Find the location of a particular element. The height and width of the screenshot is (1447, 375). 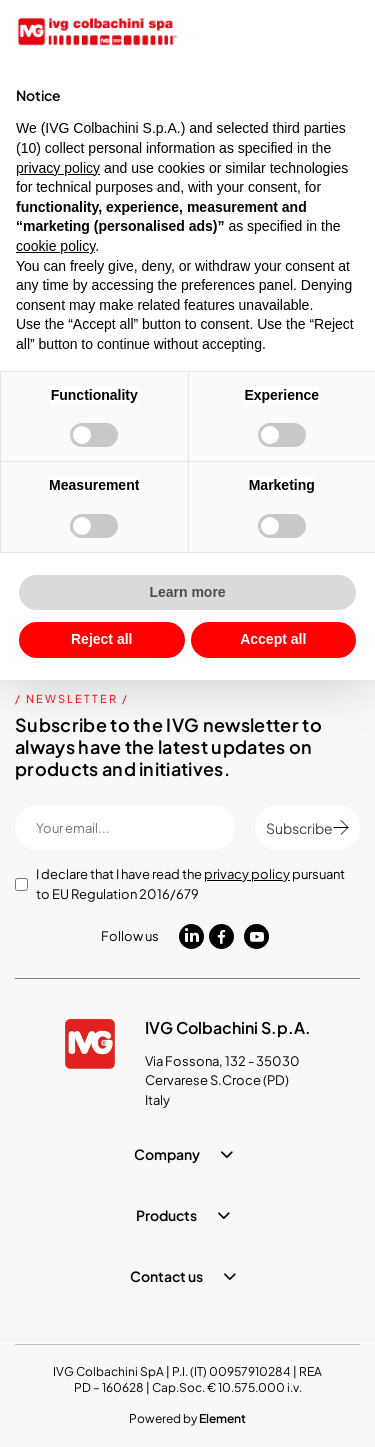

Subscribe is located at coordinates (307, 828).